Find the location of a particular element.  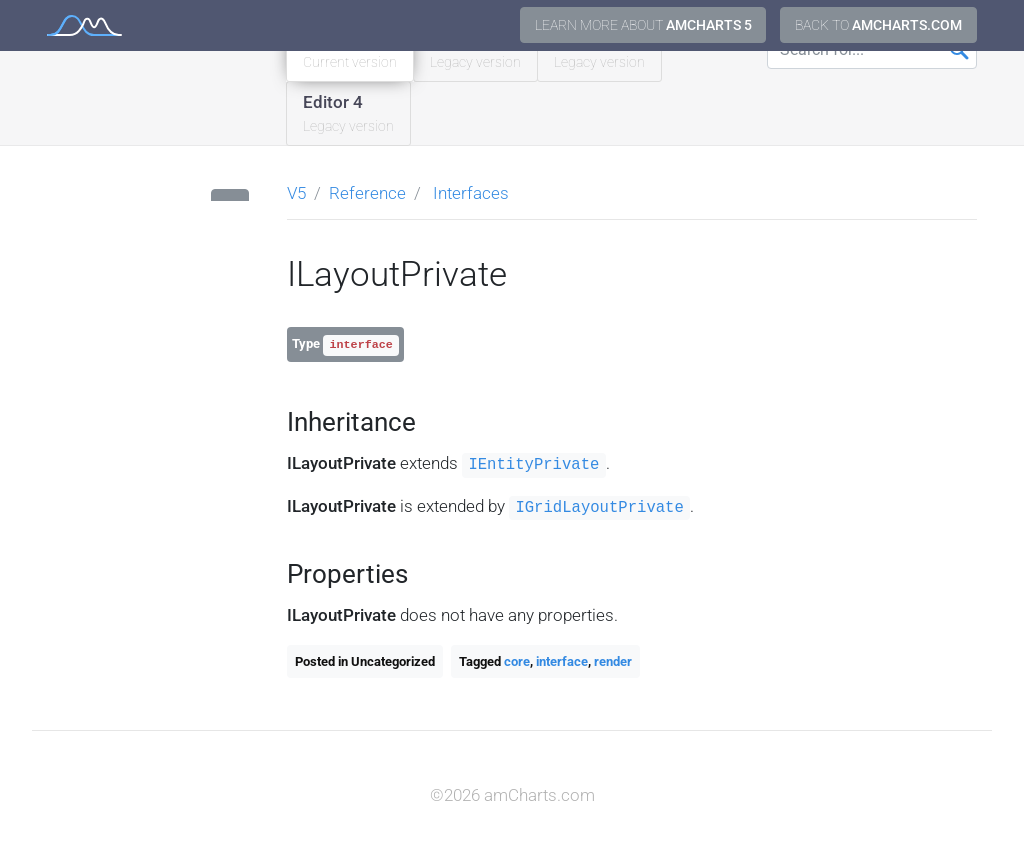

core is located at coordinates (517, 661).